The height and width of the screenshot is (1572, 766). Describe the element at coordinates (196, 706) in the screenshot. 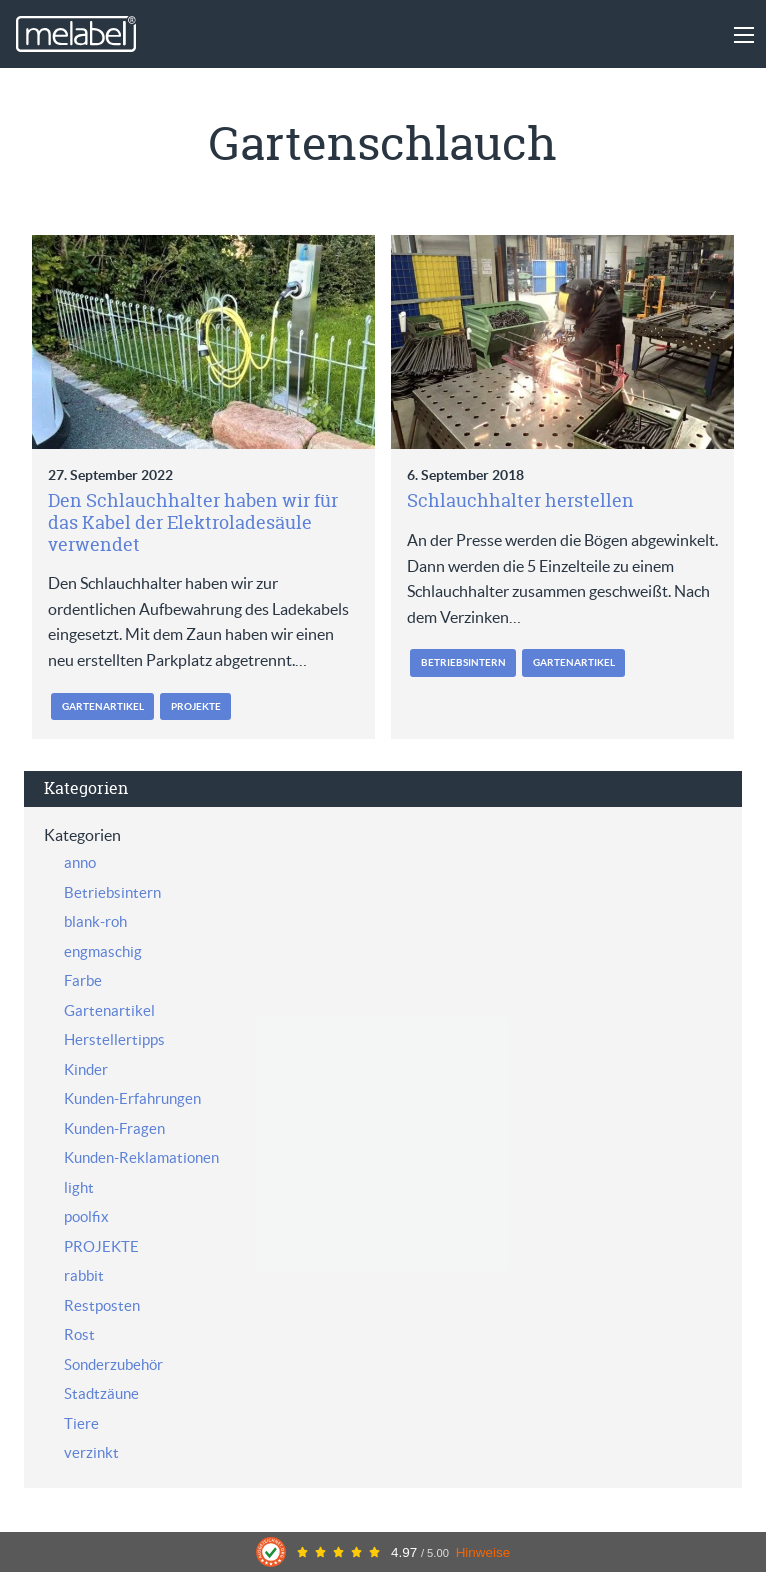

I see `PROJEKTE` at that location.